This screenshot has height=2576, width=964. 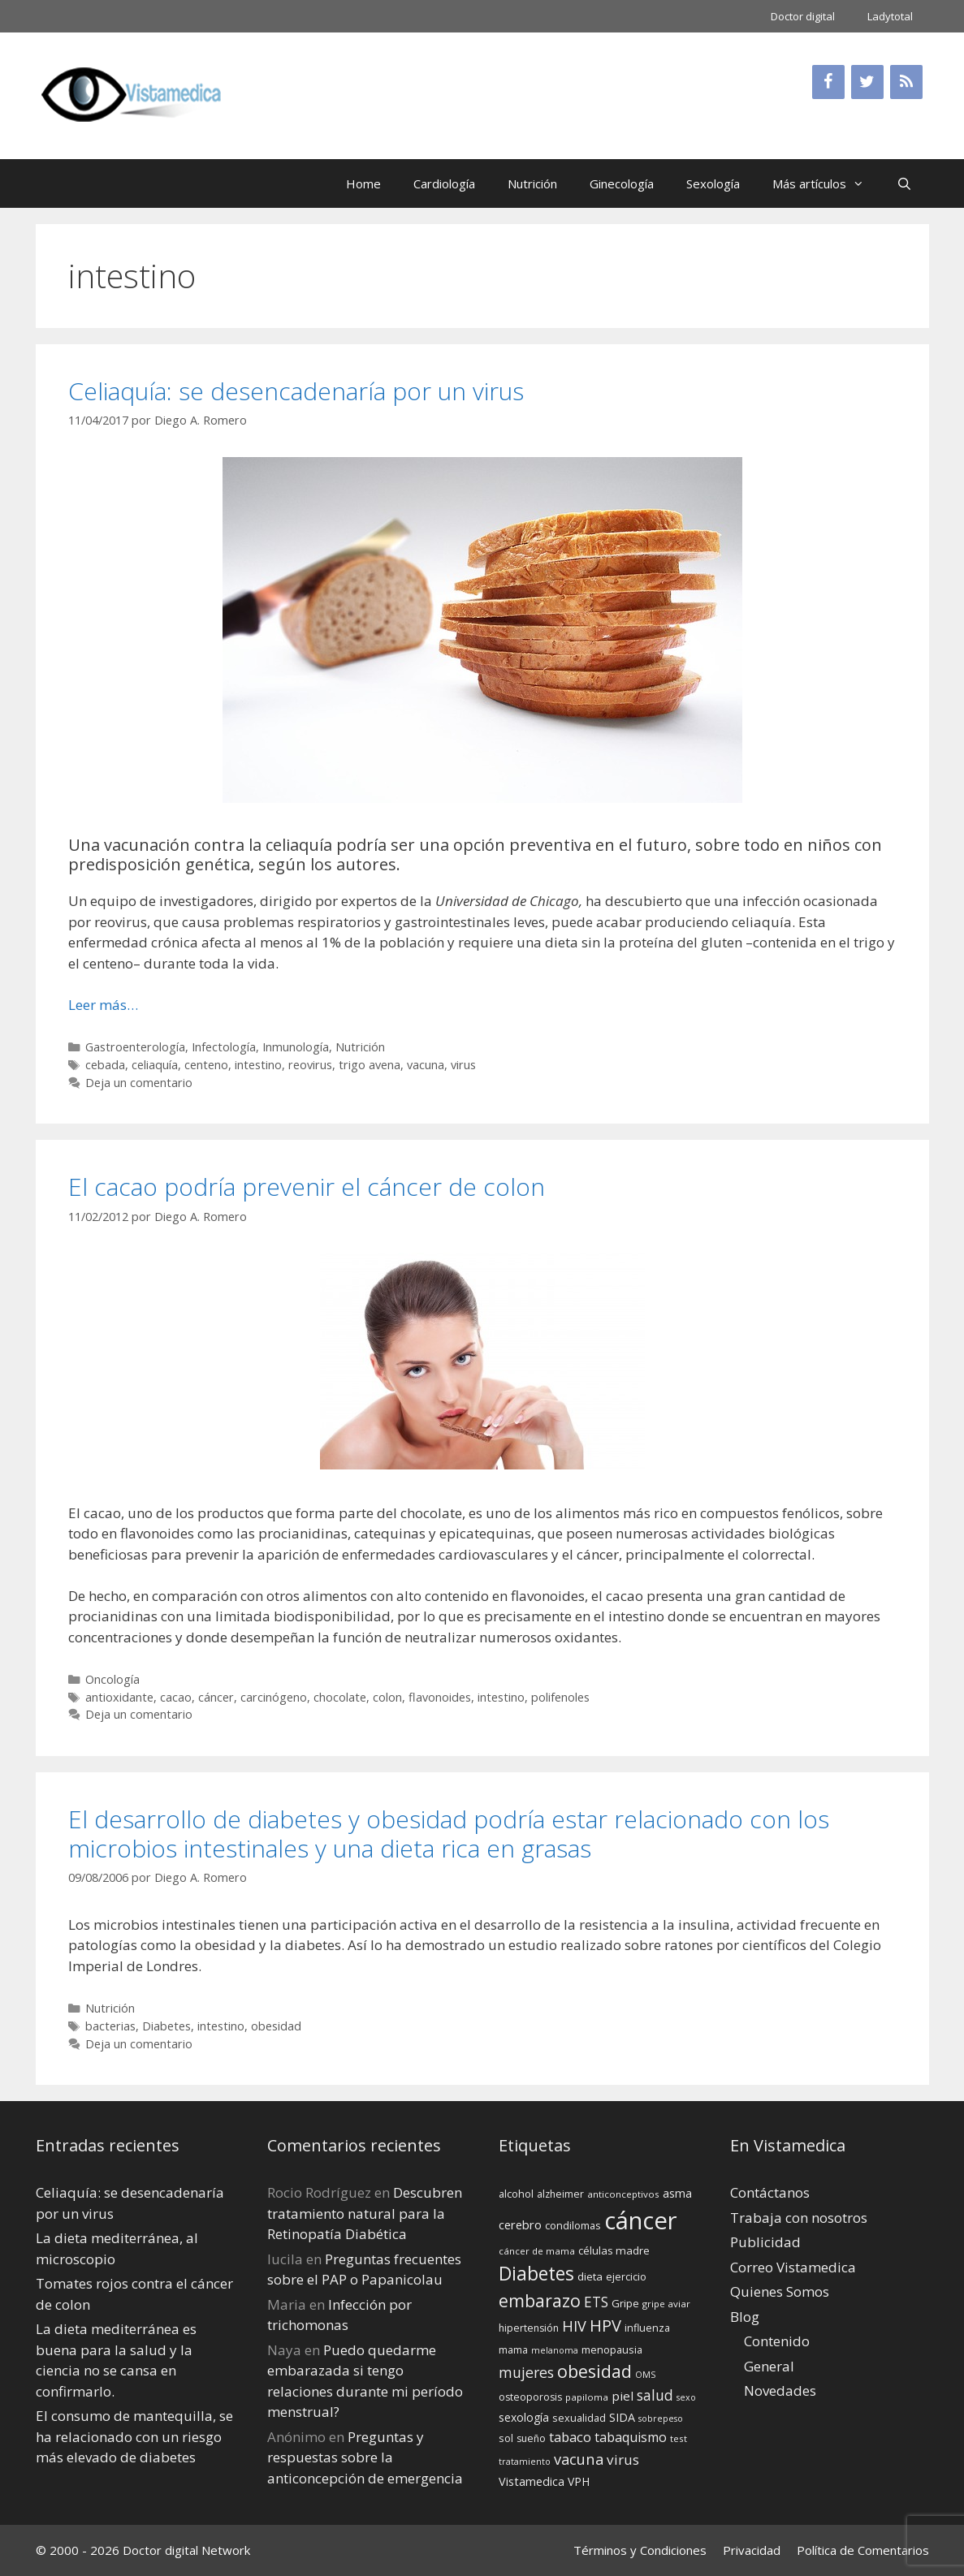 I want to click on General, so click(x=769, y=2366).